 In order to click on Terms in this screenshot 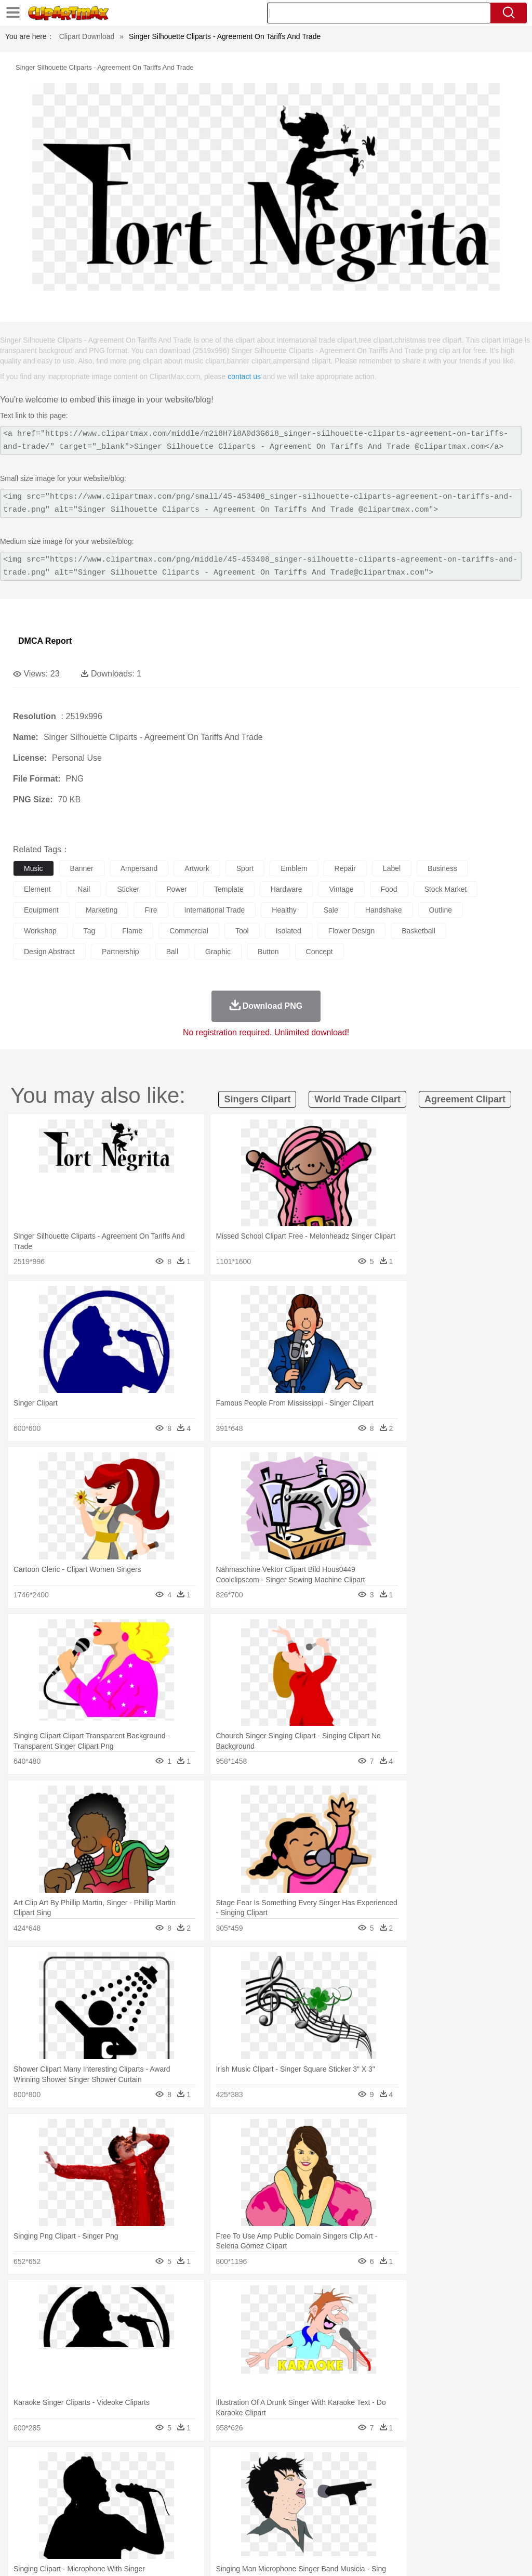, I will do `click(355, 2555)`.